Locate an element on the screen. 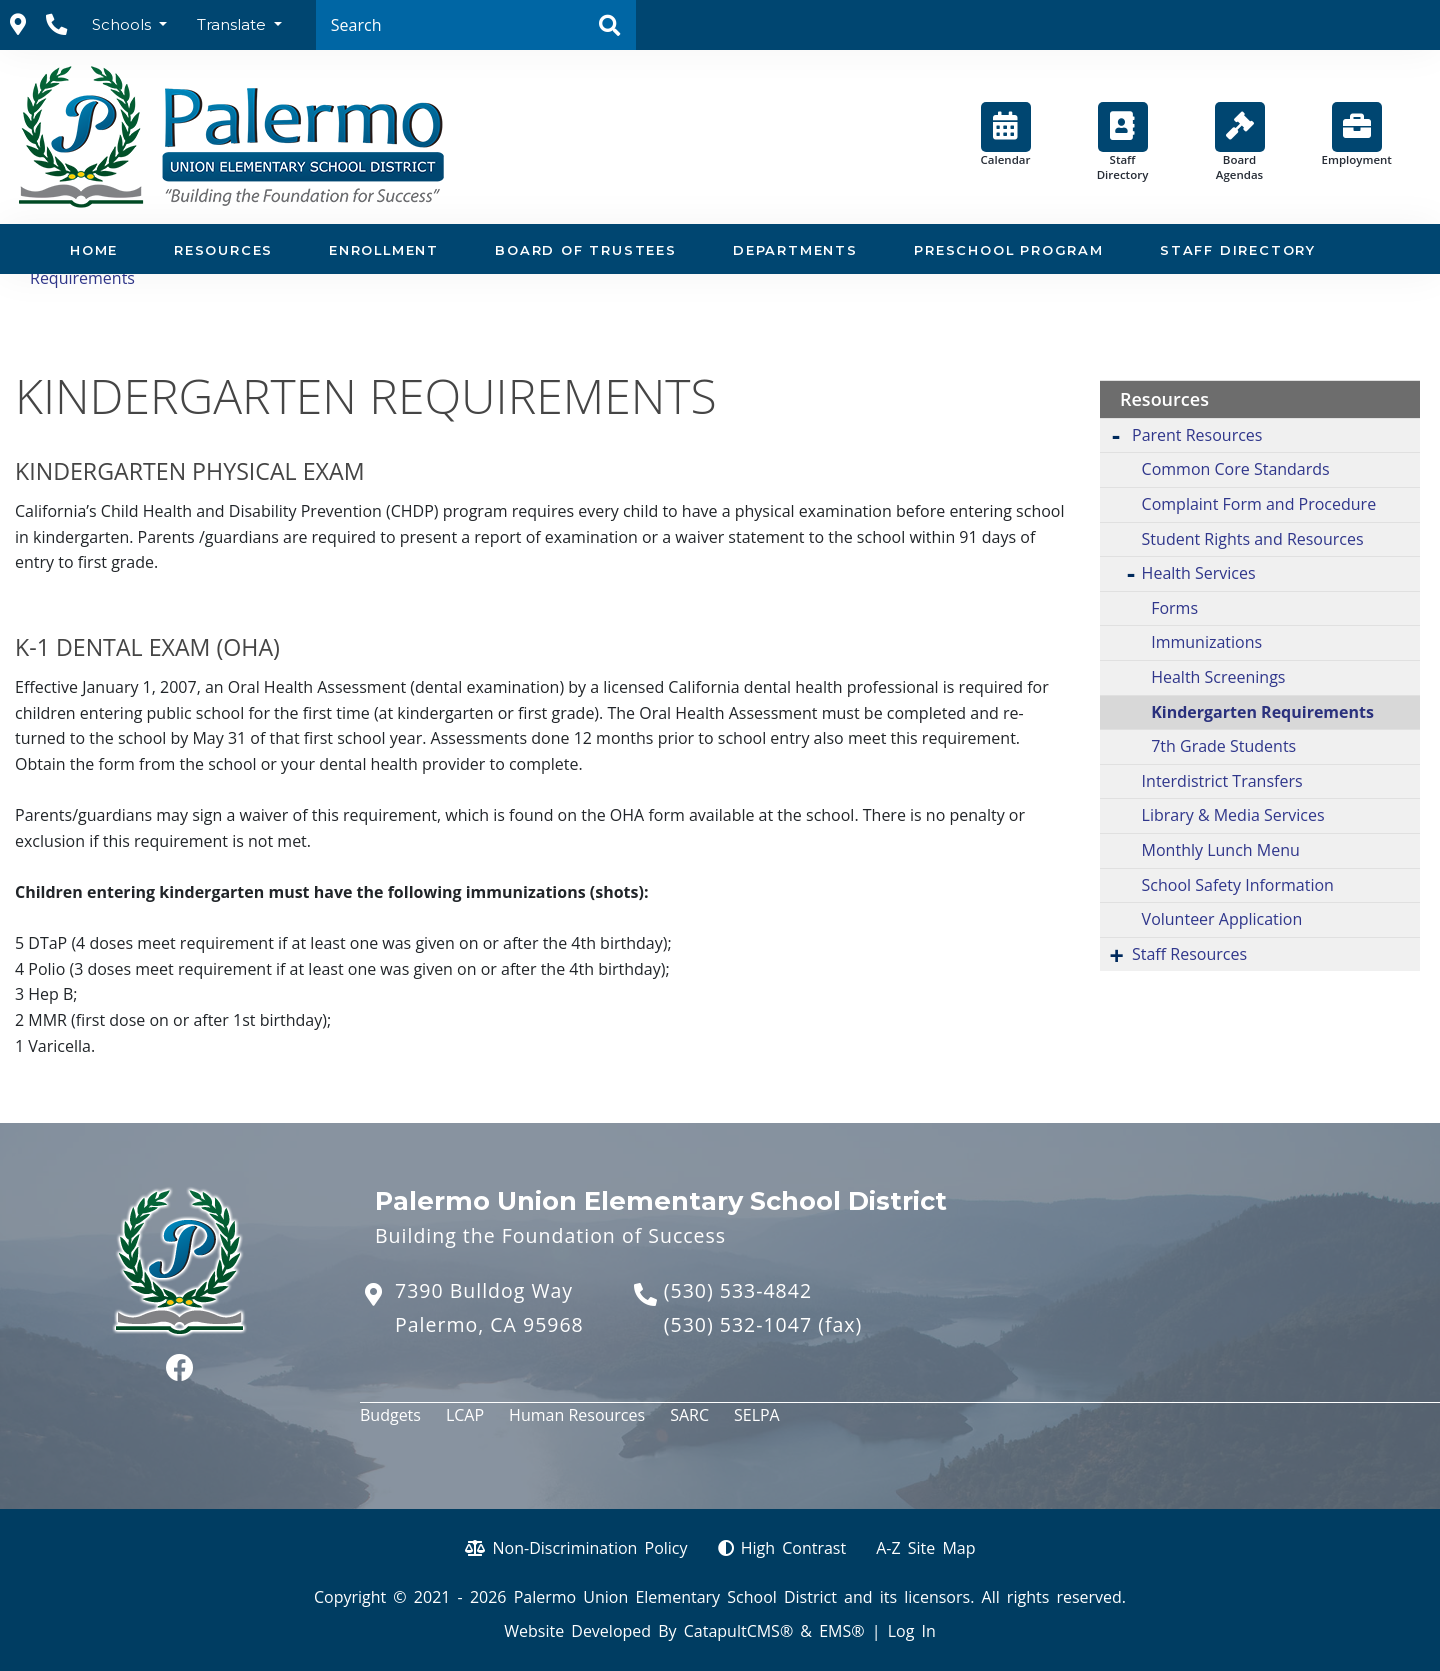 Image resolution: width=1440 pixels, height=1671 pixels. Departments is located at coordinates (795, 250).